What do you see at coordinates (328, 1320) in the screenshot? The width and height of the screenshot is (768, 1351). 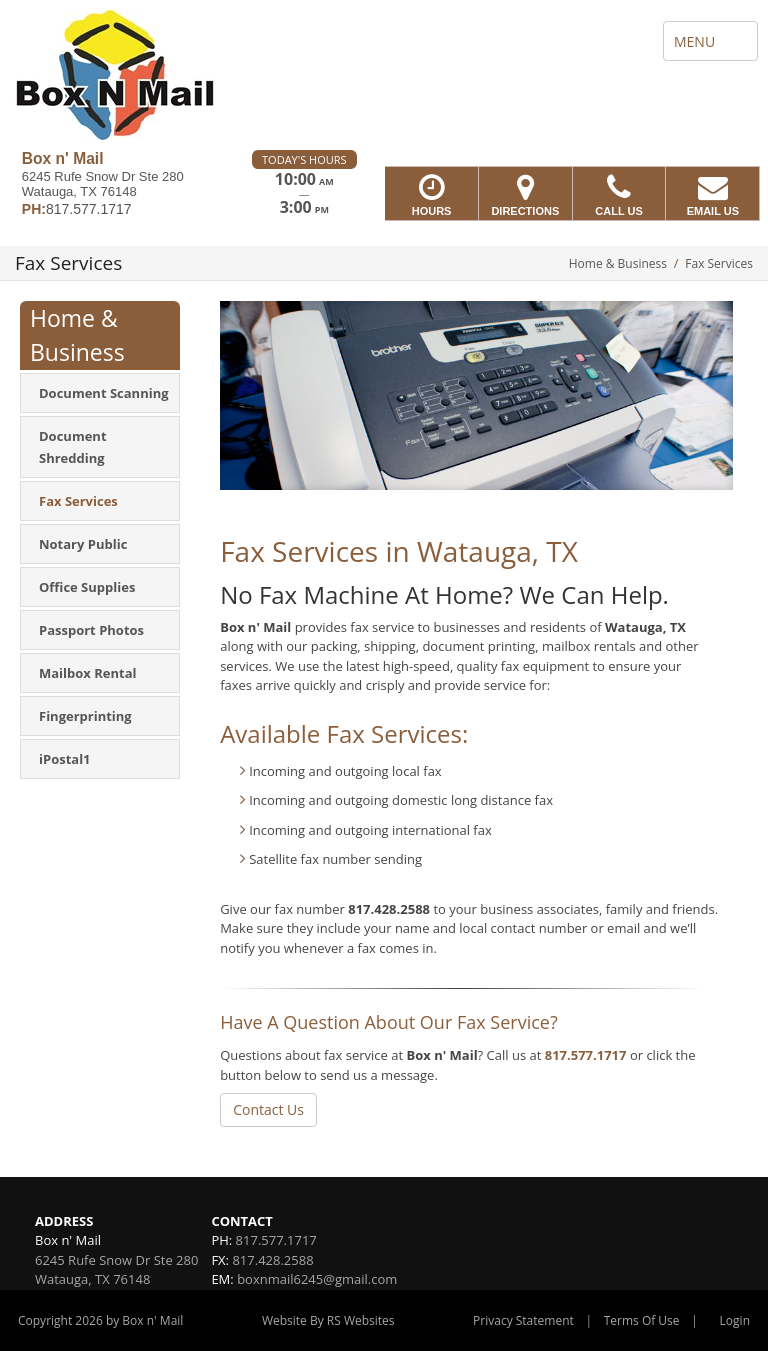 I see `Website By RS Websites` at bounding box center [328, 1320].